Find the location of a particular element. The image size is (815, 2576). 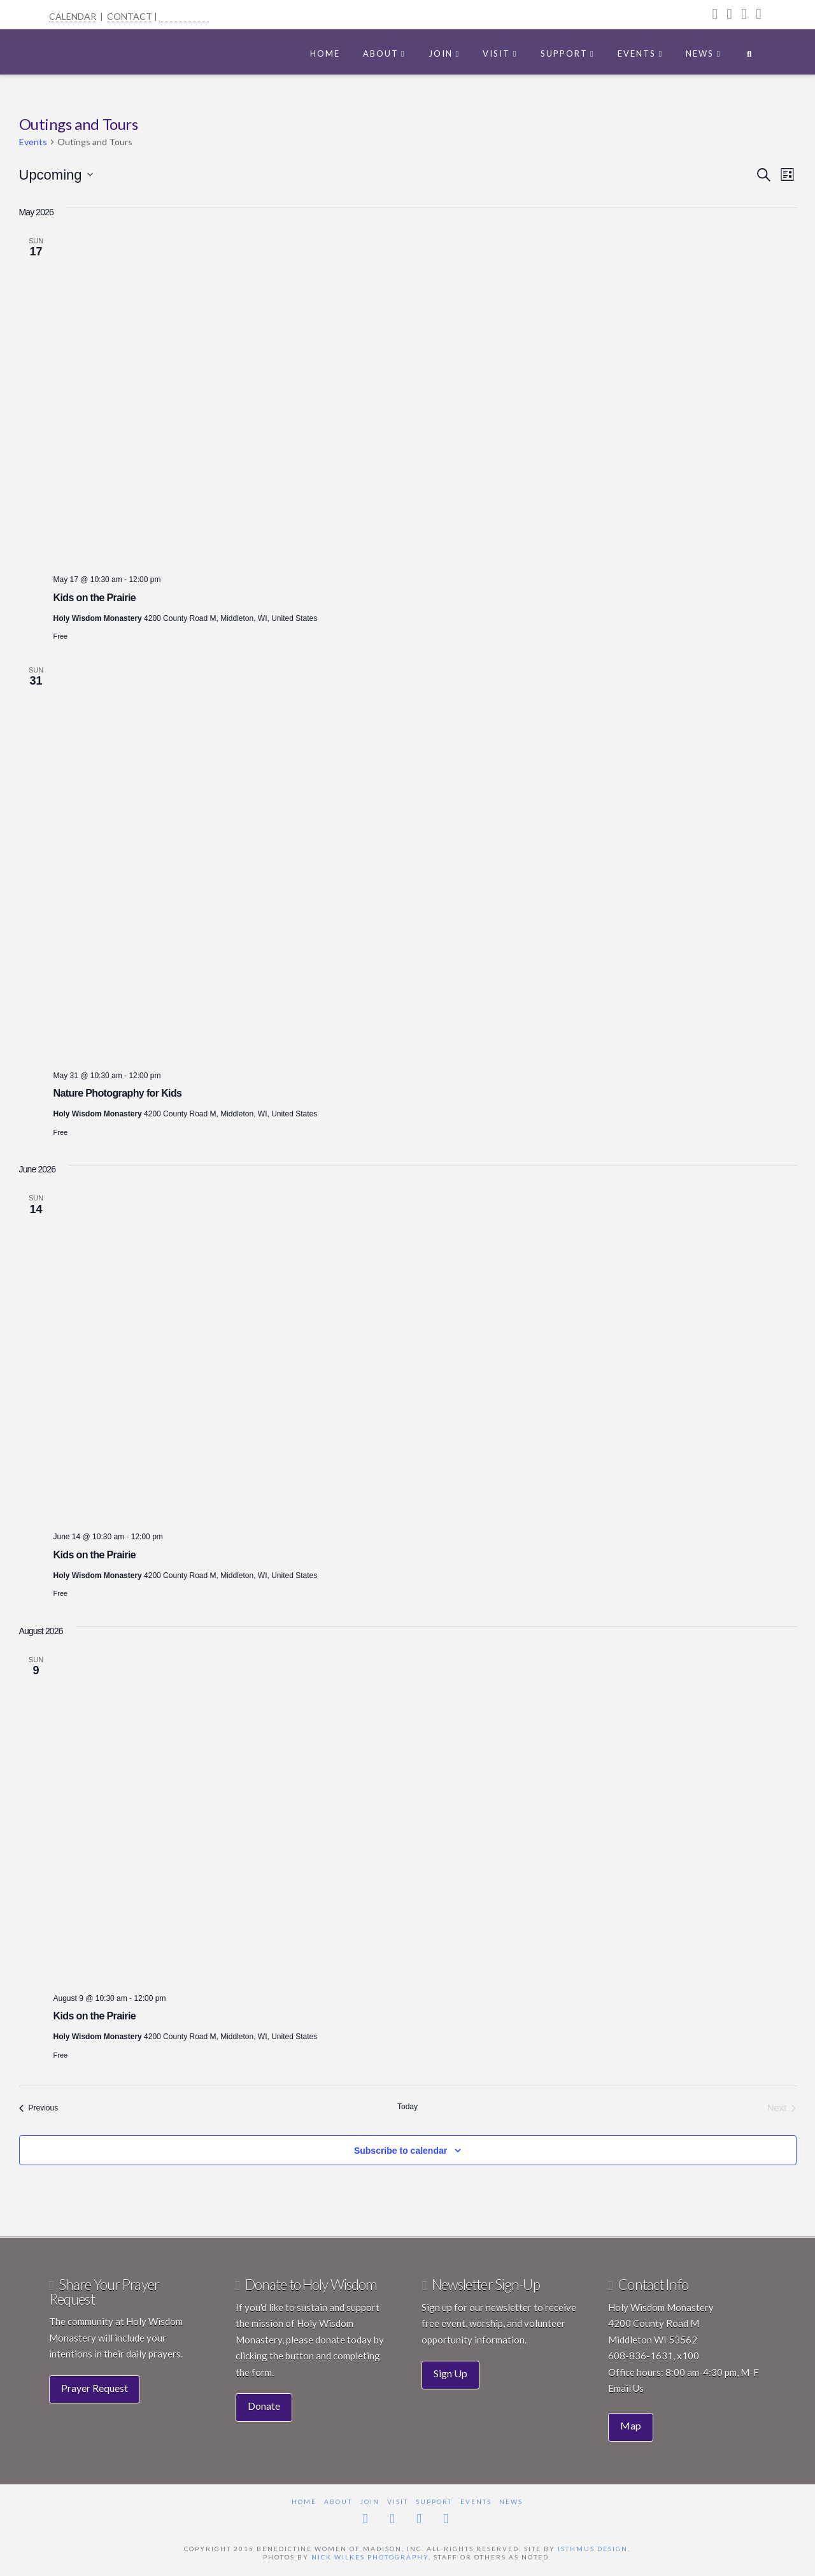

Visit is located at coordinates (397, 2501).